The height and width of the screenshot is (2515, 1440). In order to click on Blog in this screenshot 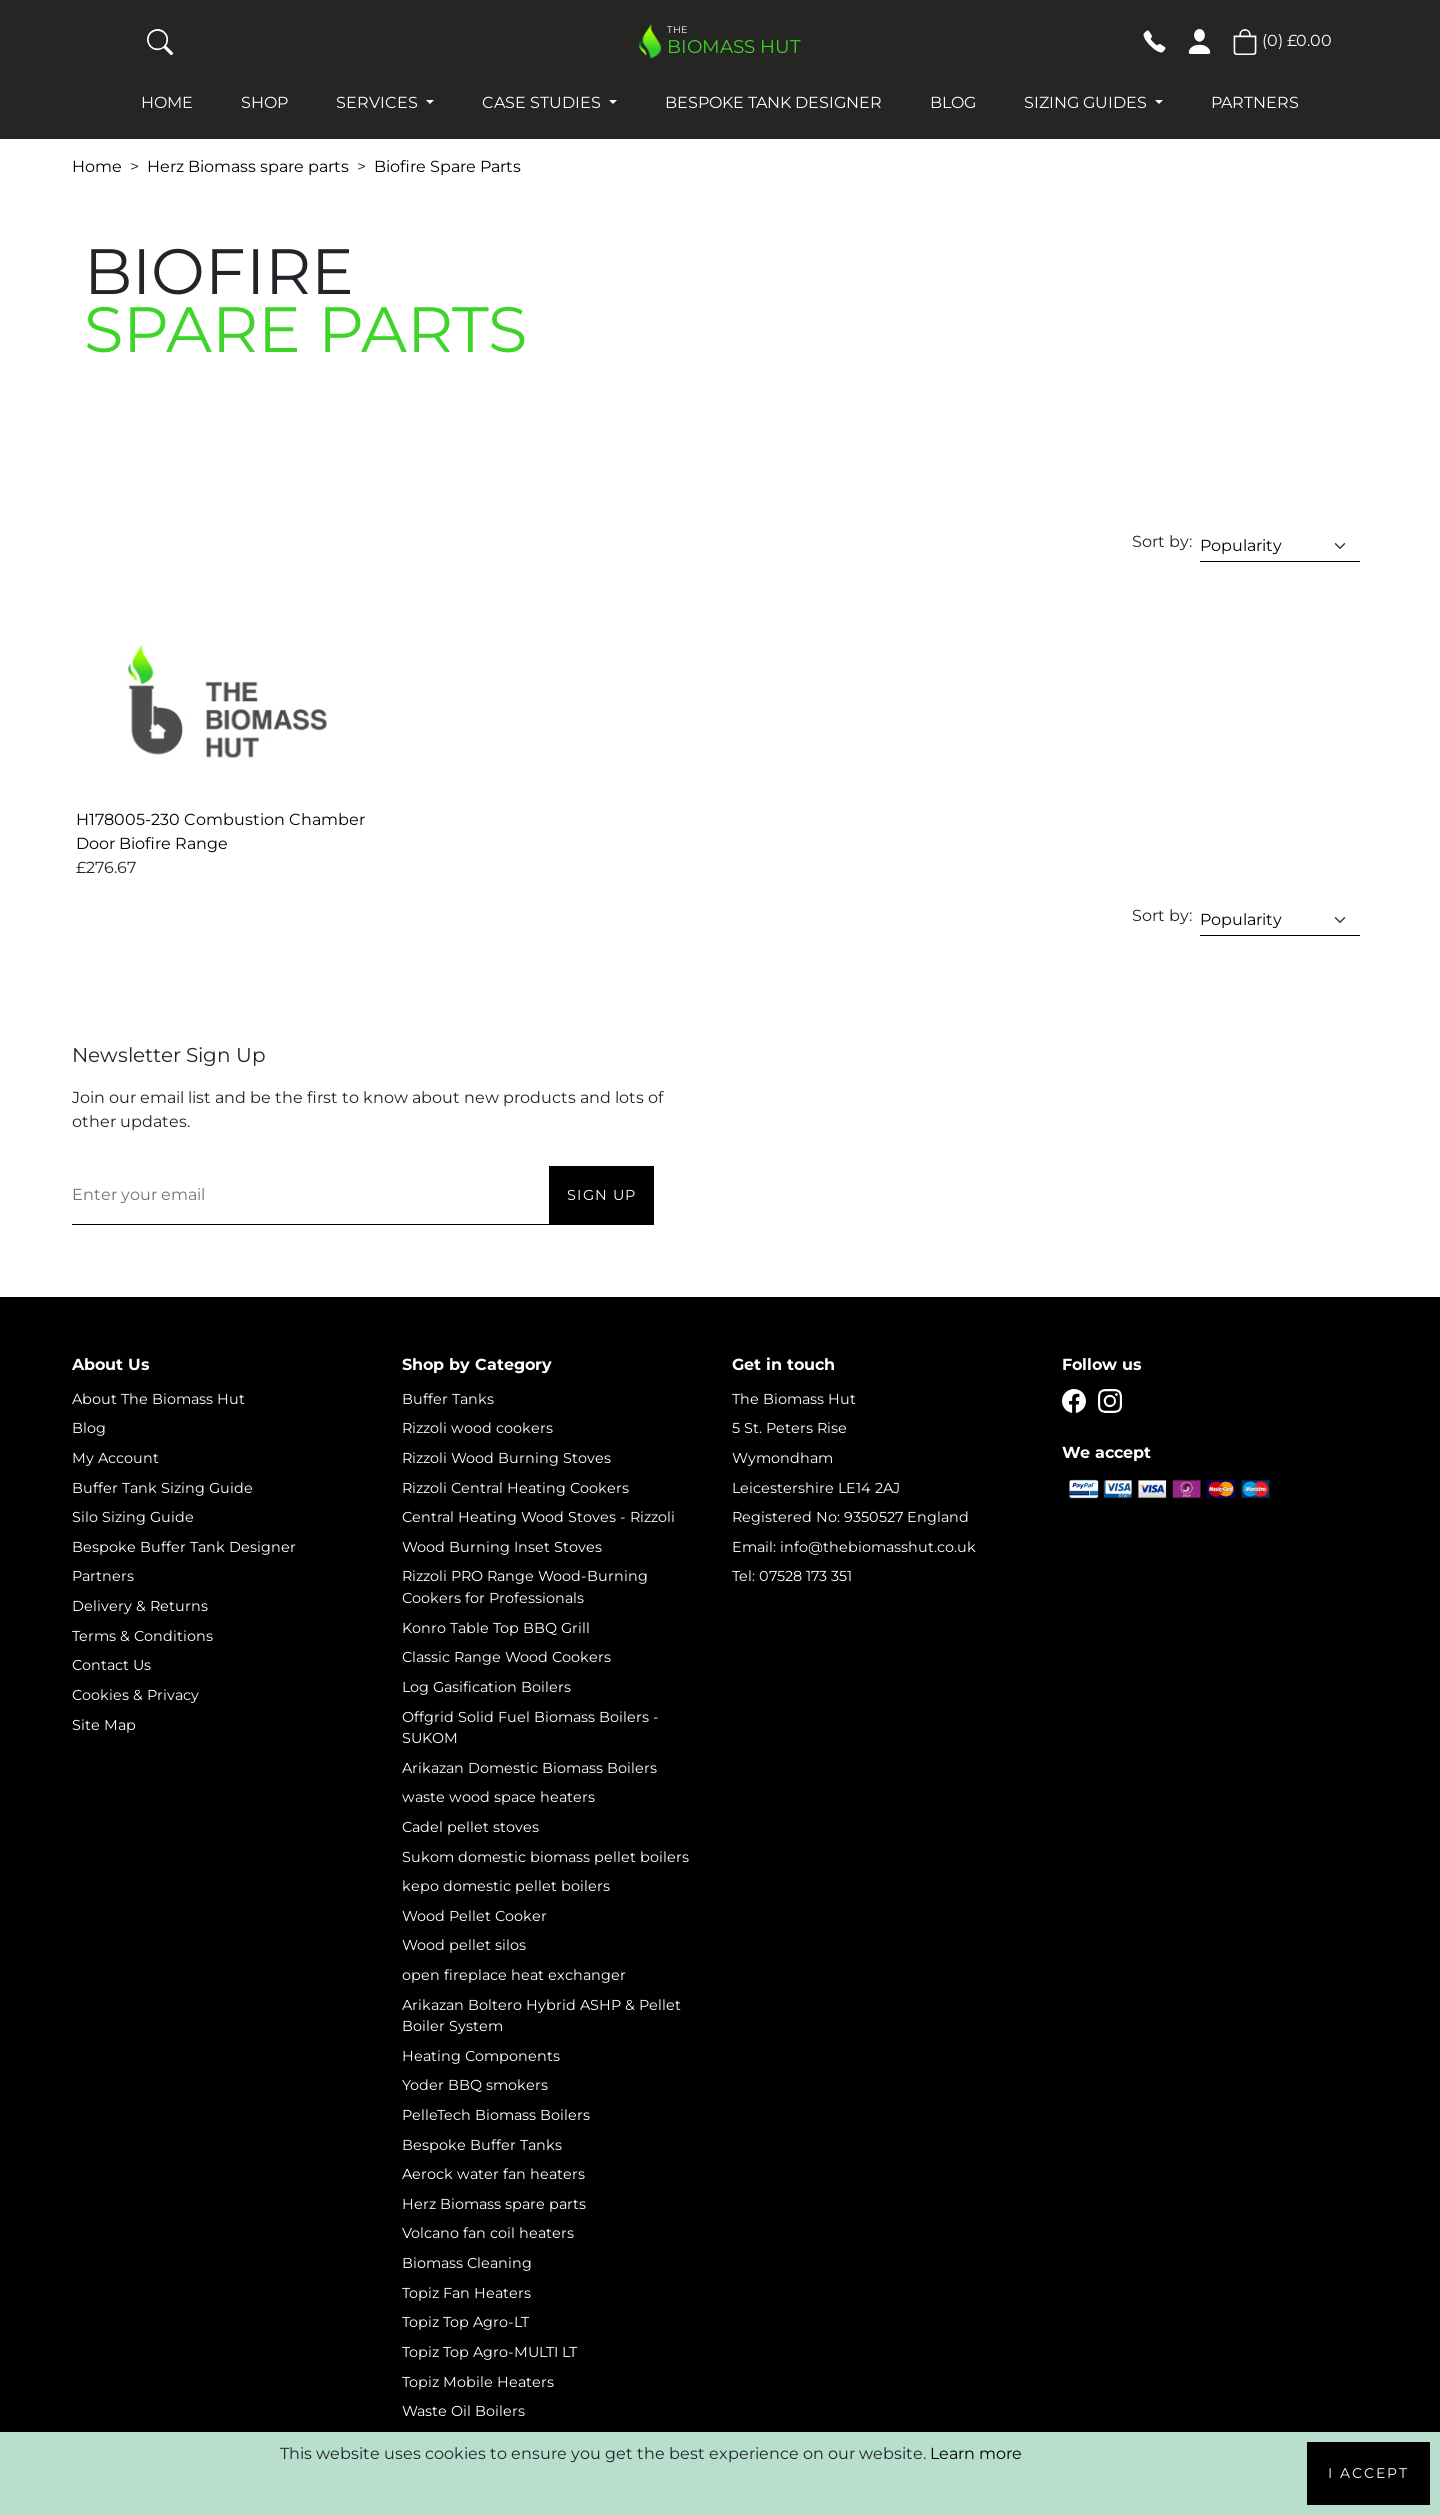, I will do `click(953, 102)`.